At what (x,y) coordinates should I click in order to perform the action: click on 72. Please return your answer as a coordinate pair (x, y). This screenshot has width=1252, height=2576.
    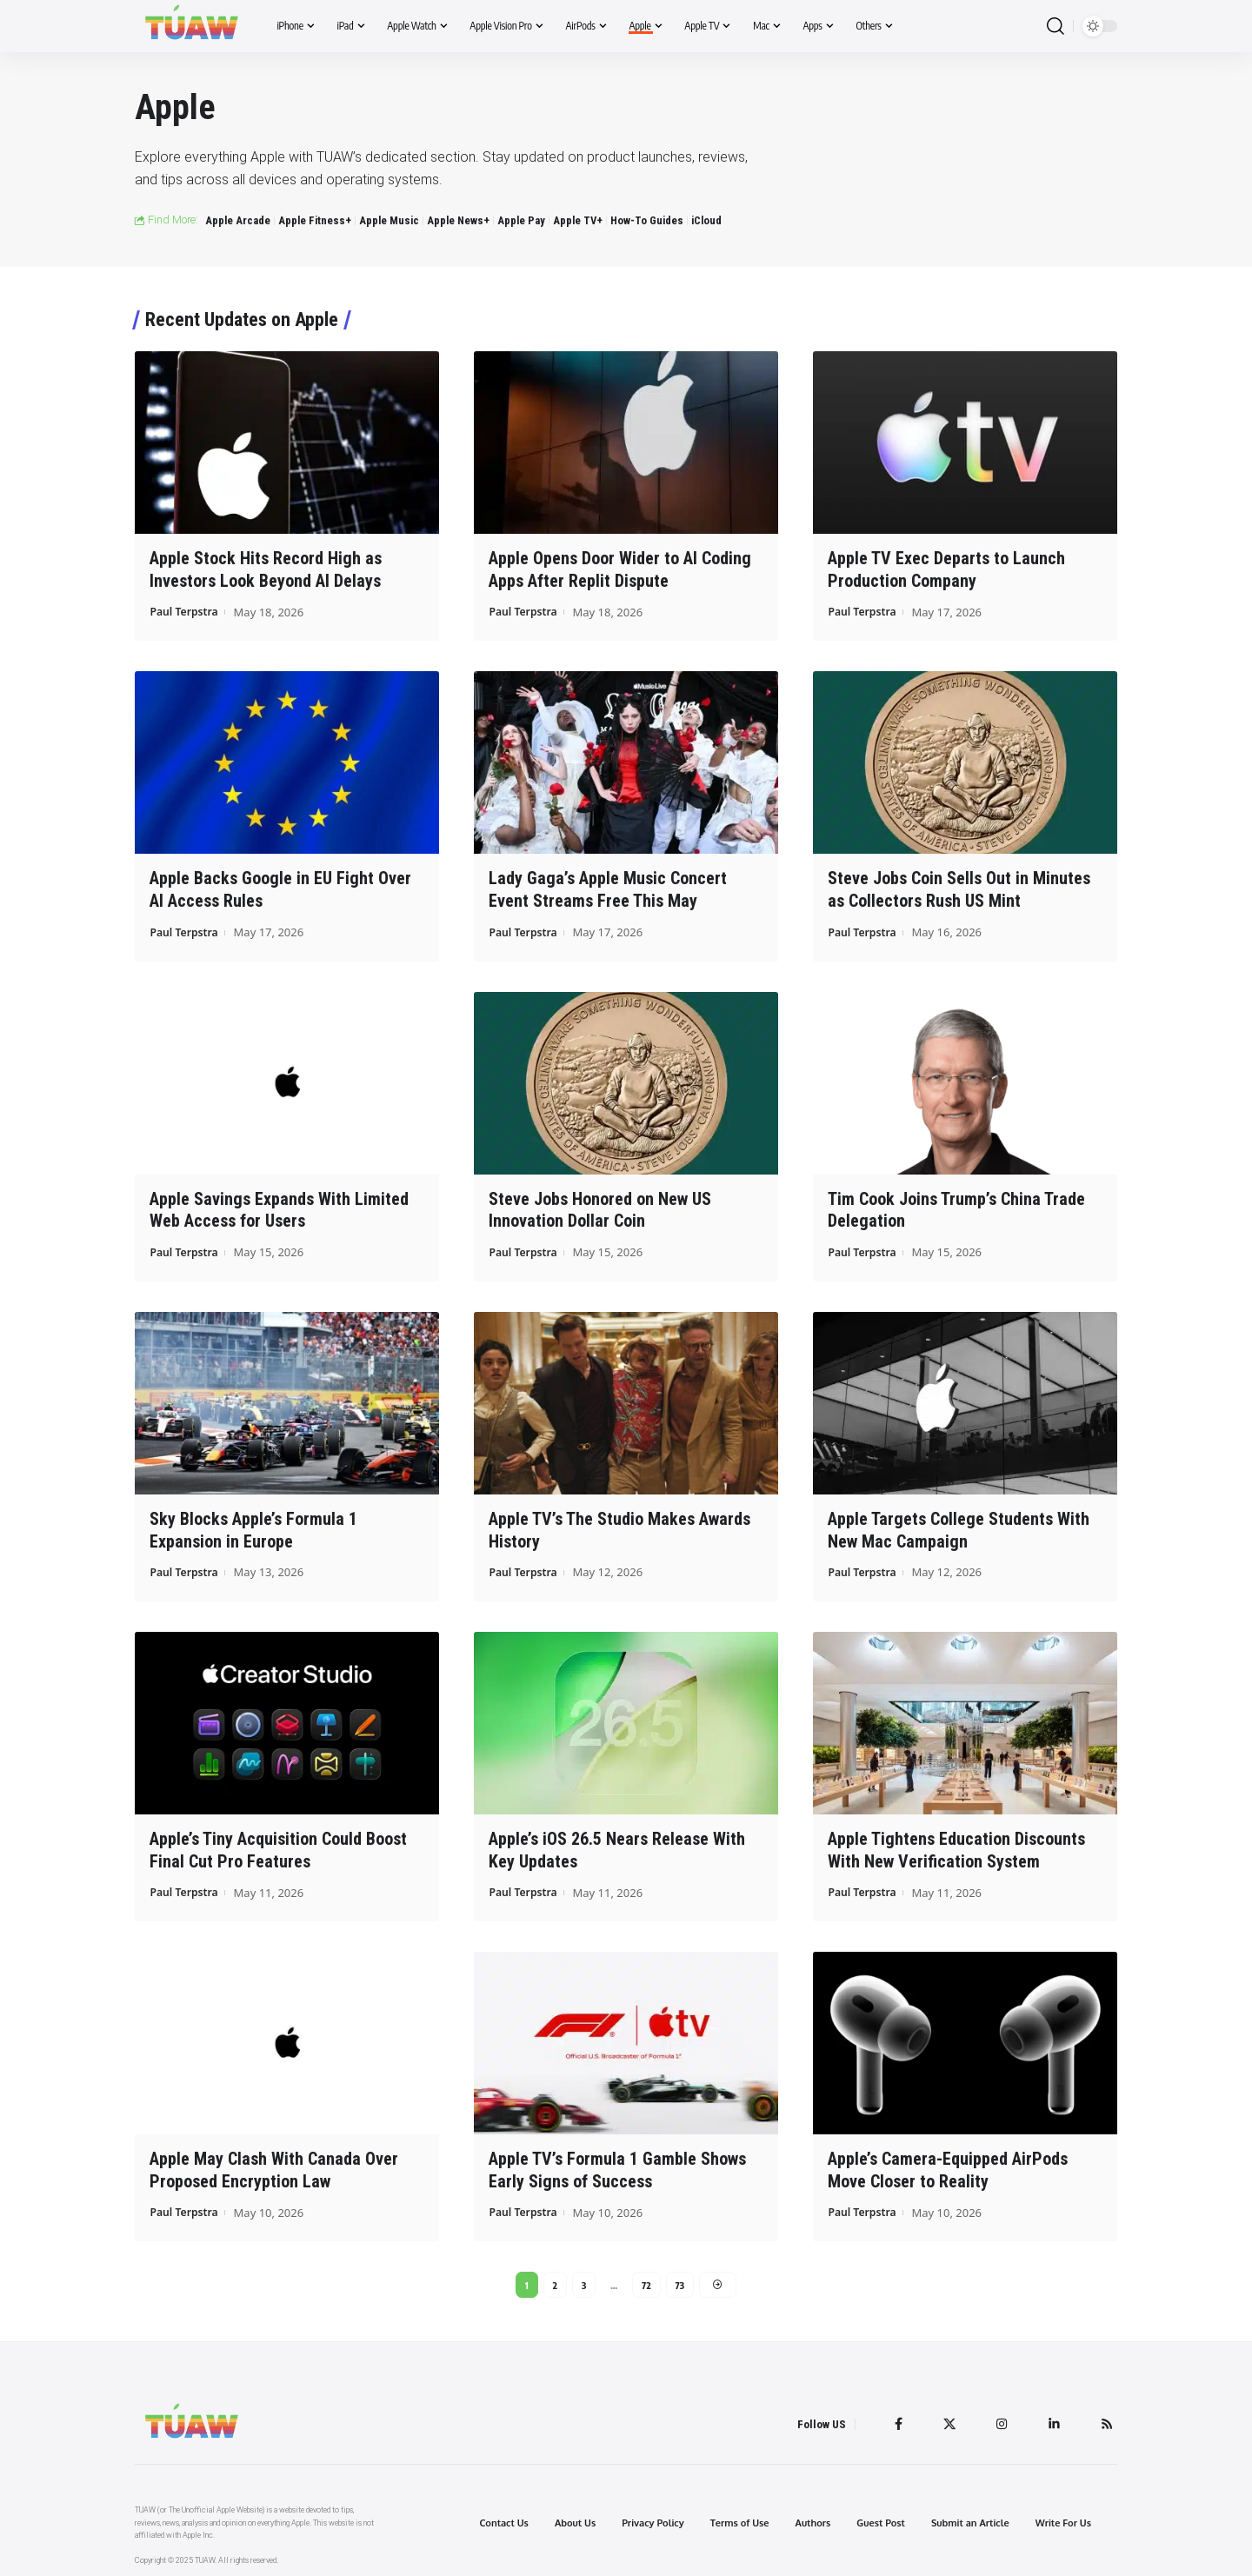
    Looking at the image, I should click on (646, 2278).